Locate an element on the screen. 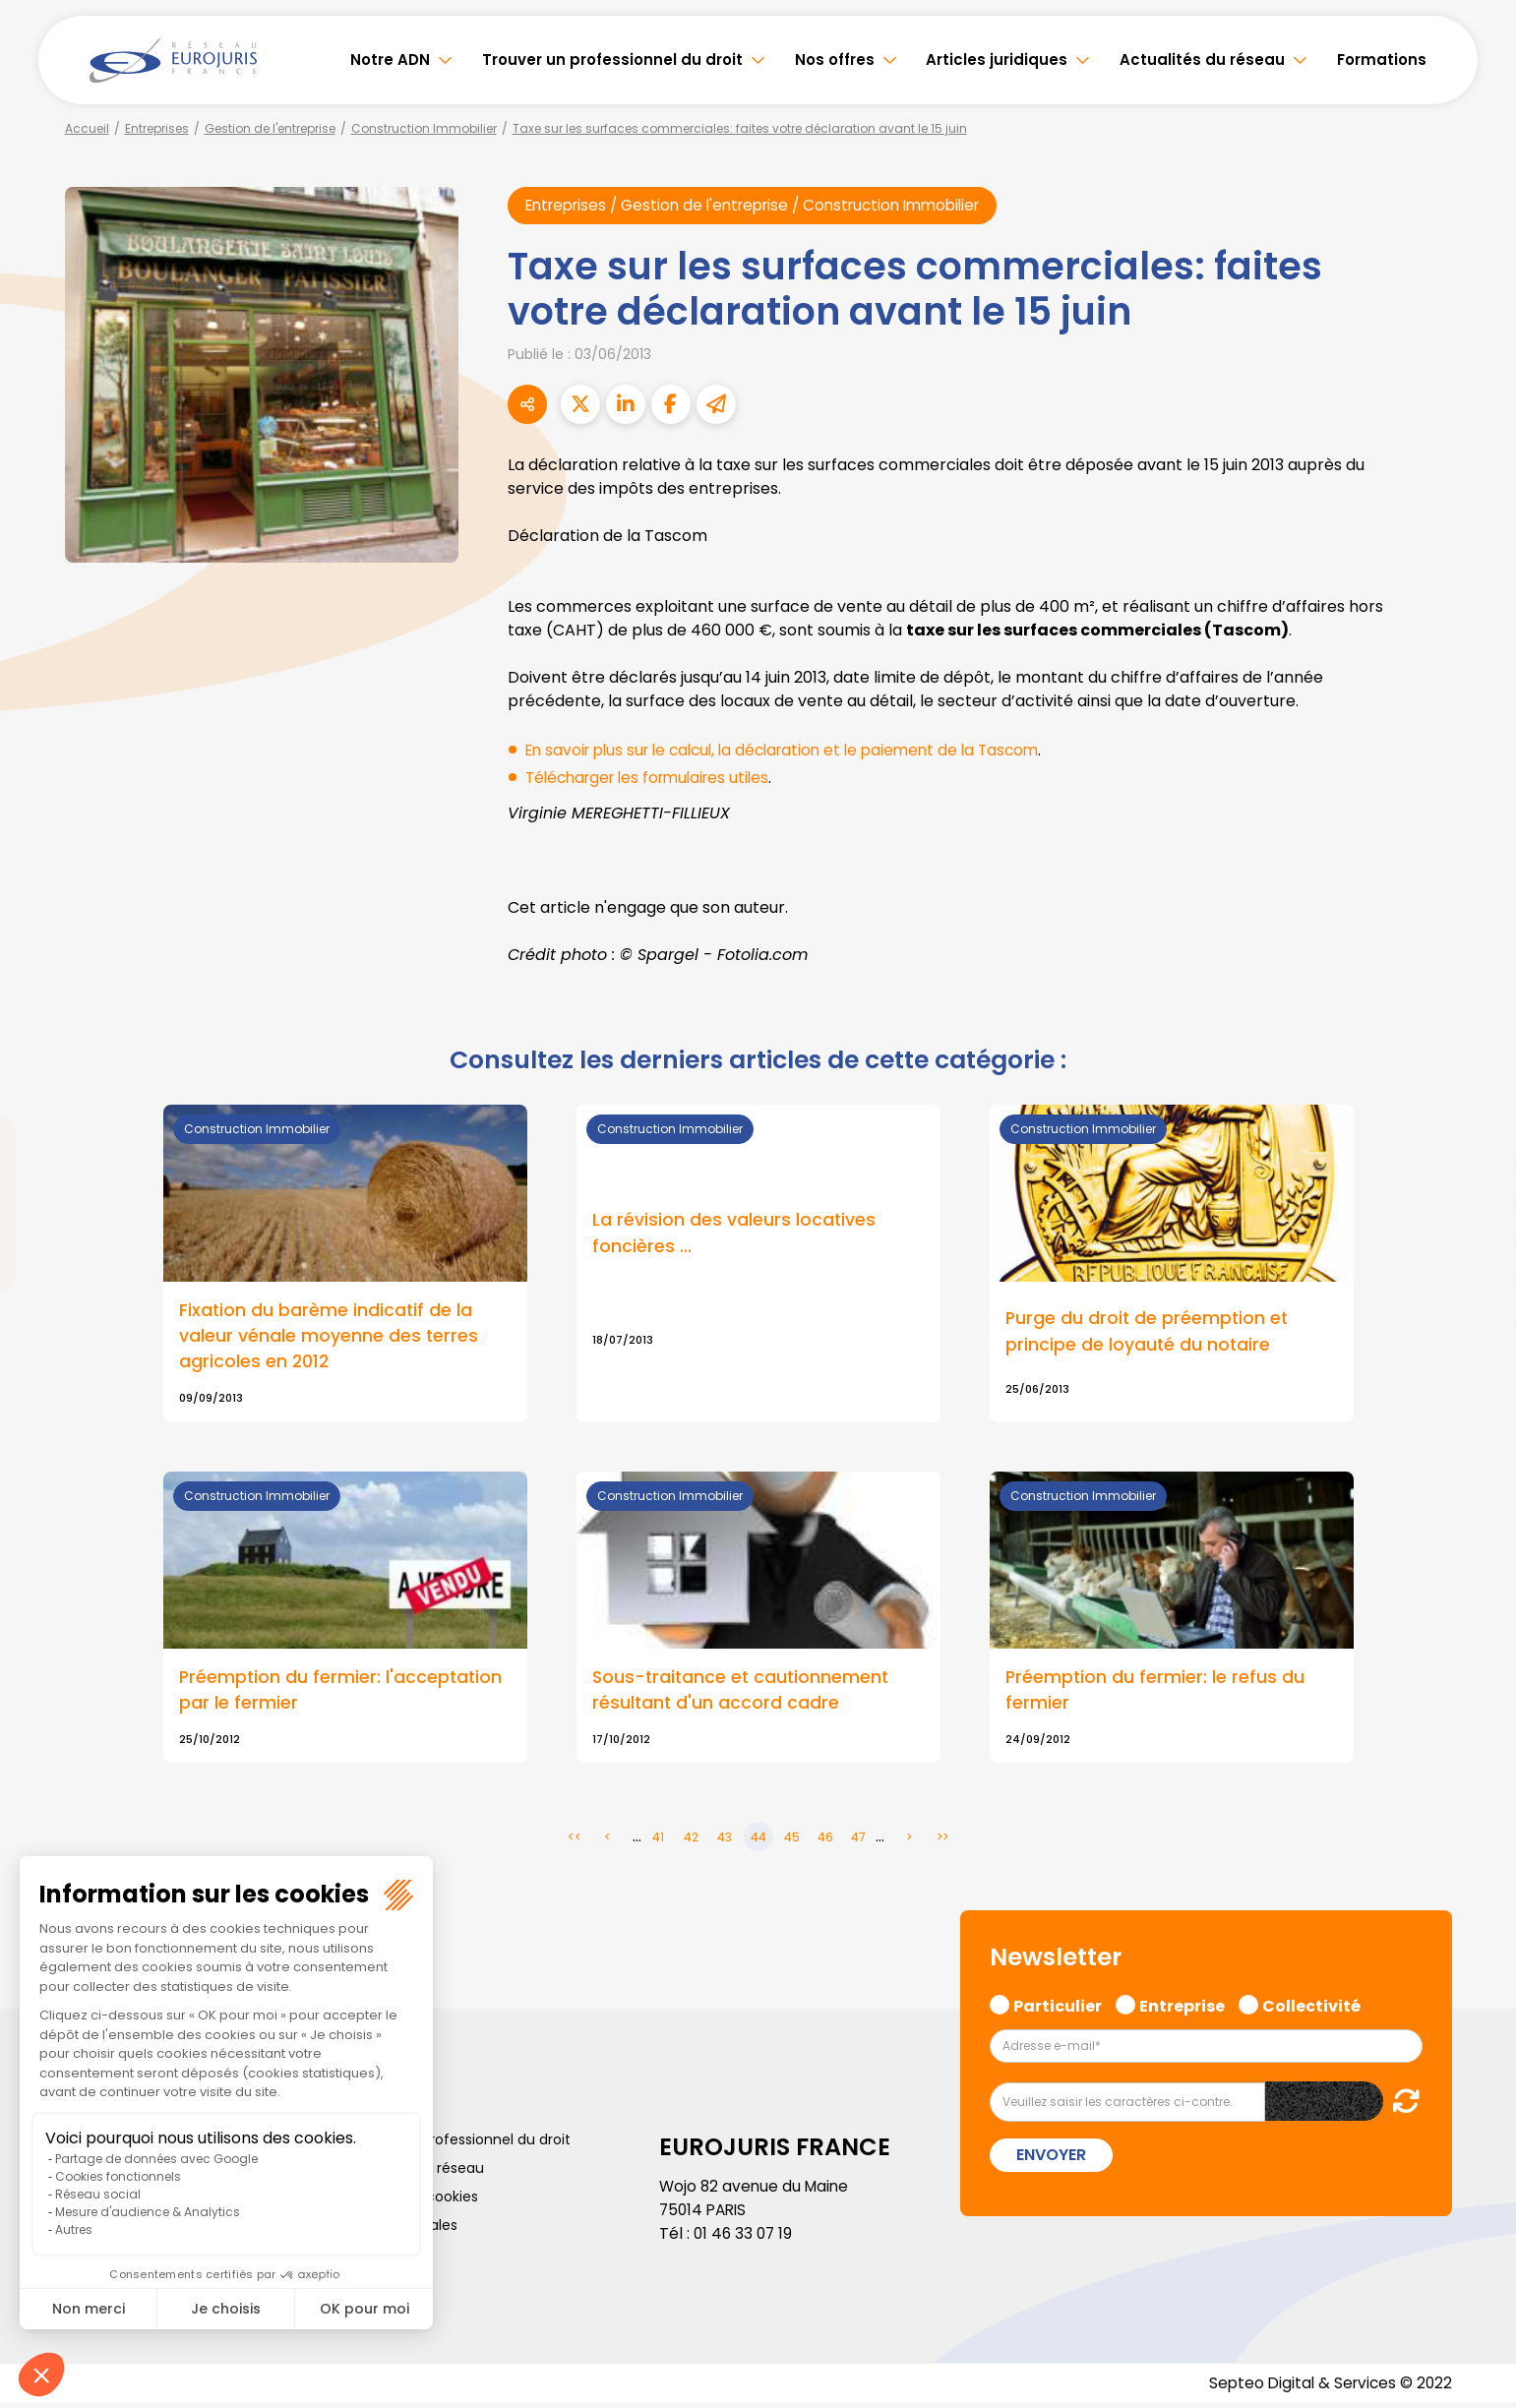  twitter is located at coordinates (1476, 1125).